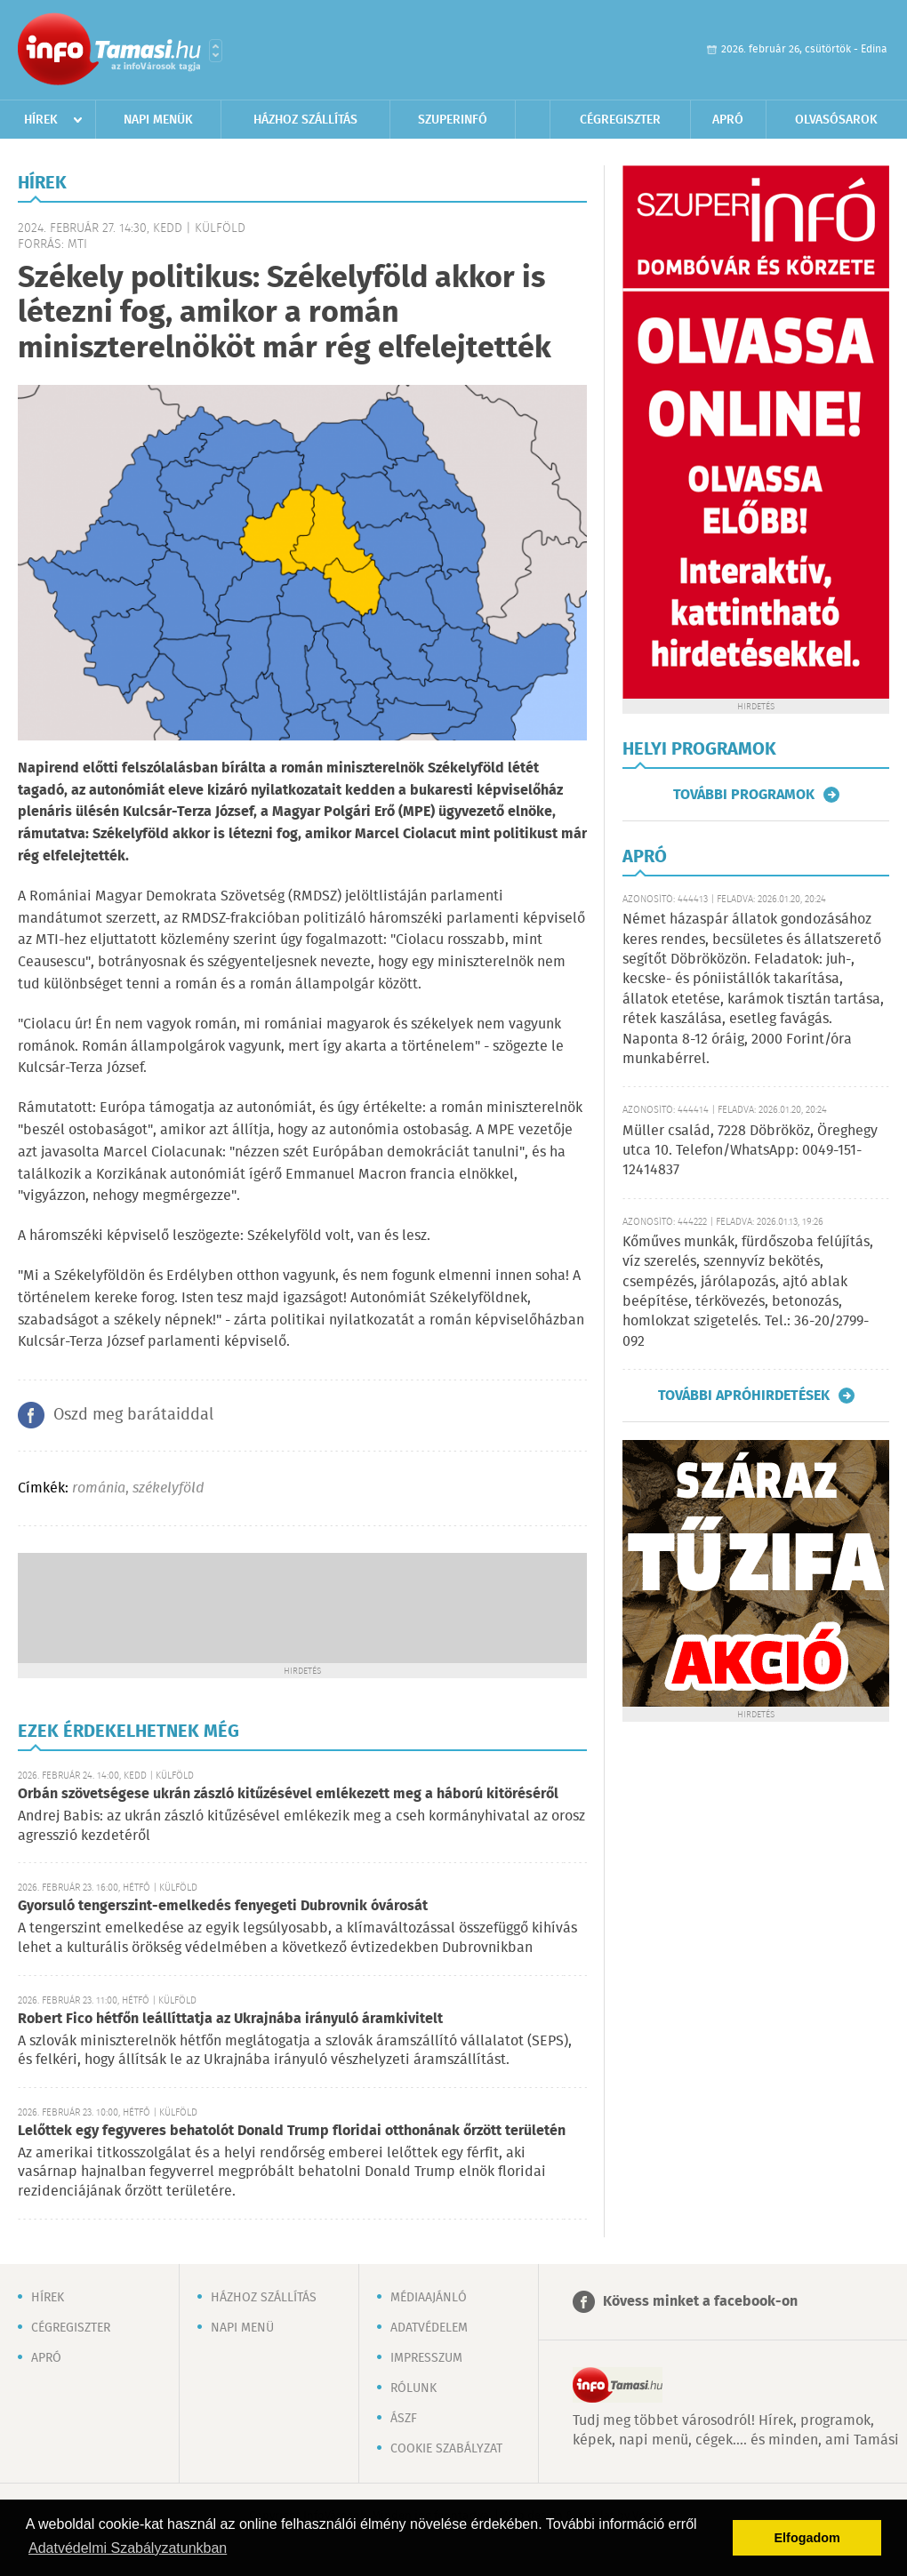  Describe the element at coordinates (288, 1794) in the screenshot. I see `Orbán szövetségese ukrán zászló kitűzésével emlékezett meg a háború kitöréséről` at that location.